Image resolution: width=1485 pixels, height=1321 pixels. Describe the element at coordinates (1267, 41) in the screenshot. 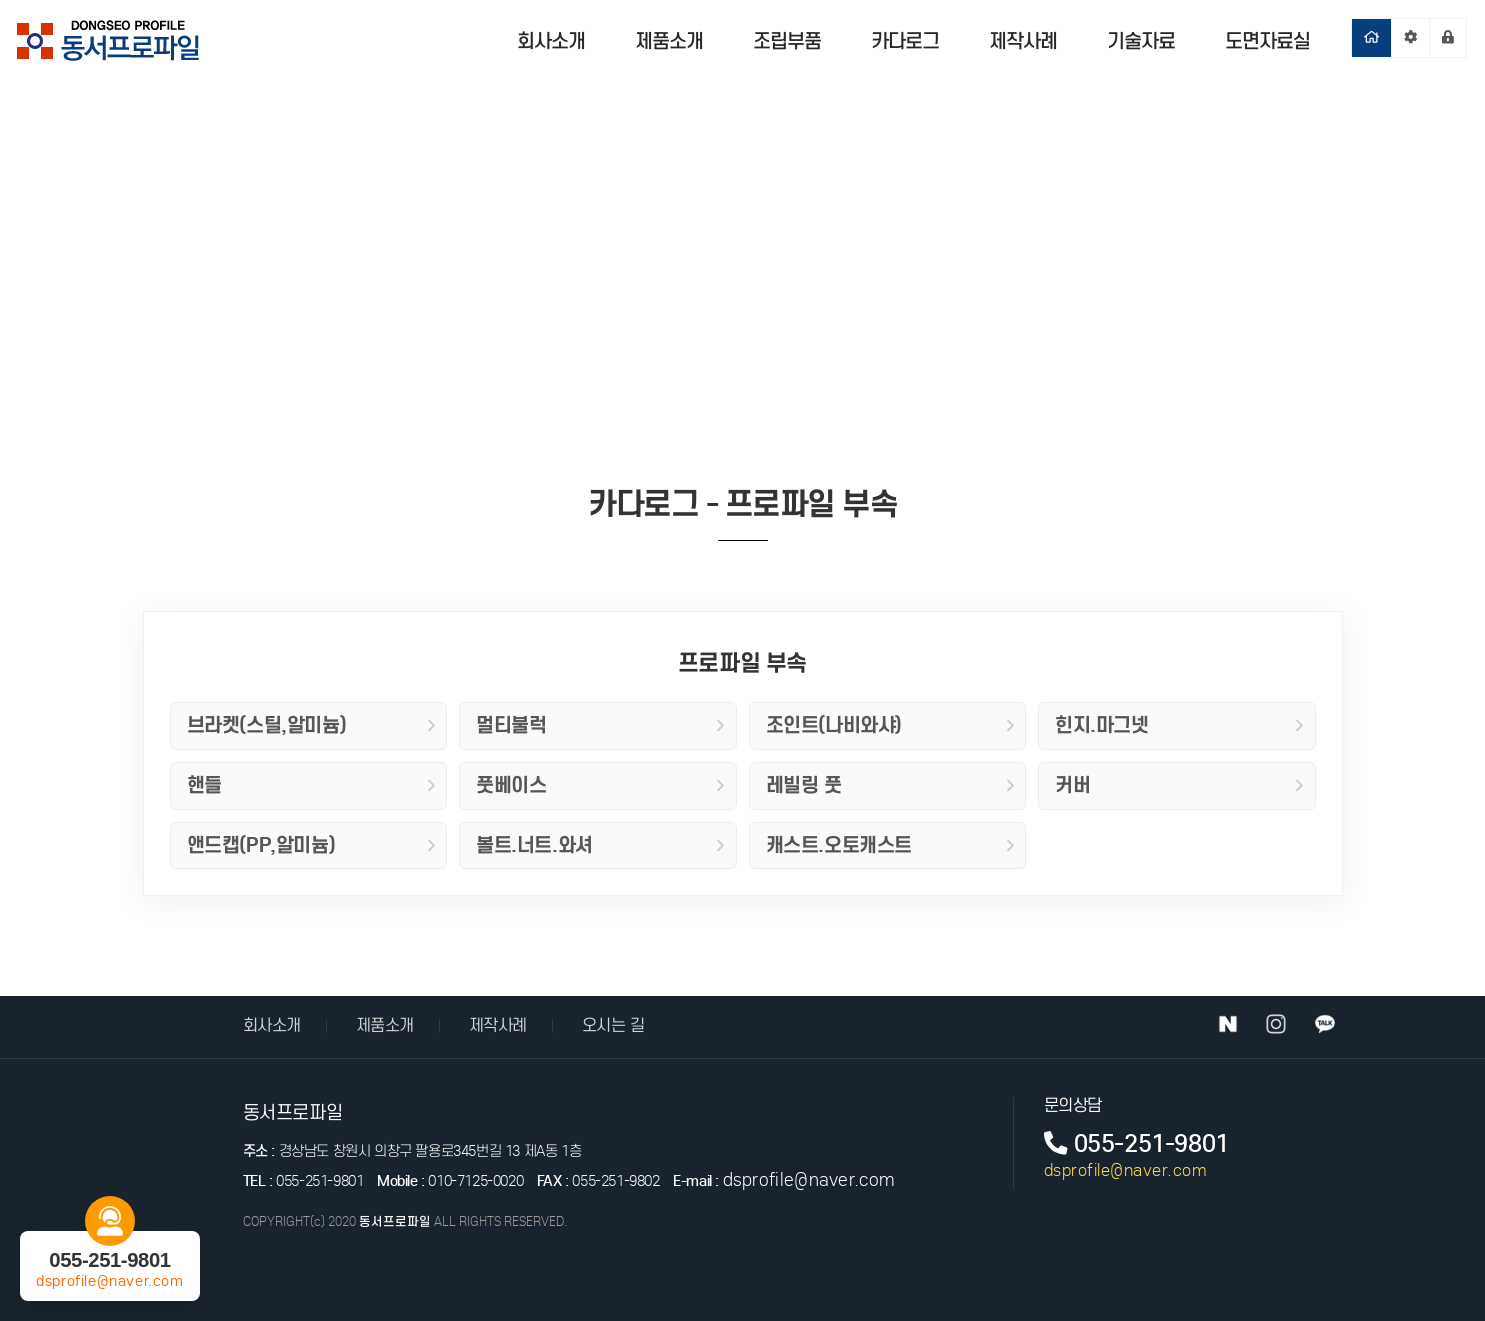

I see `도면자료실` at that location.